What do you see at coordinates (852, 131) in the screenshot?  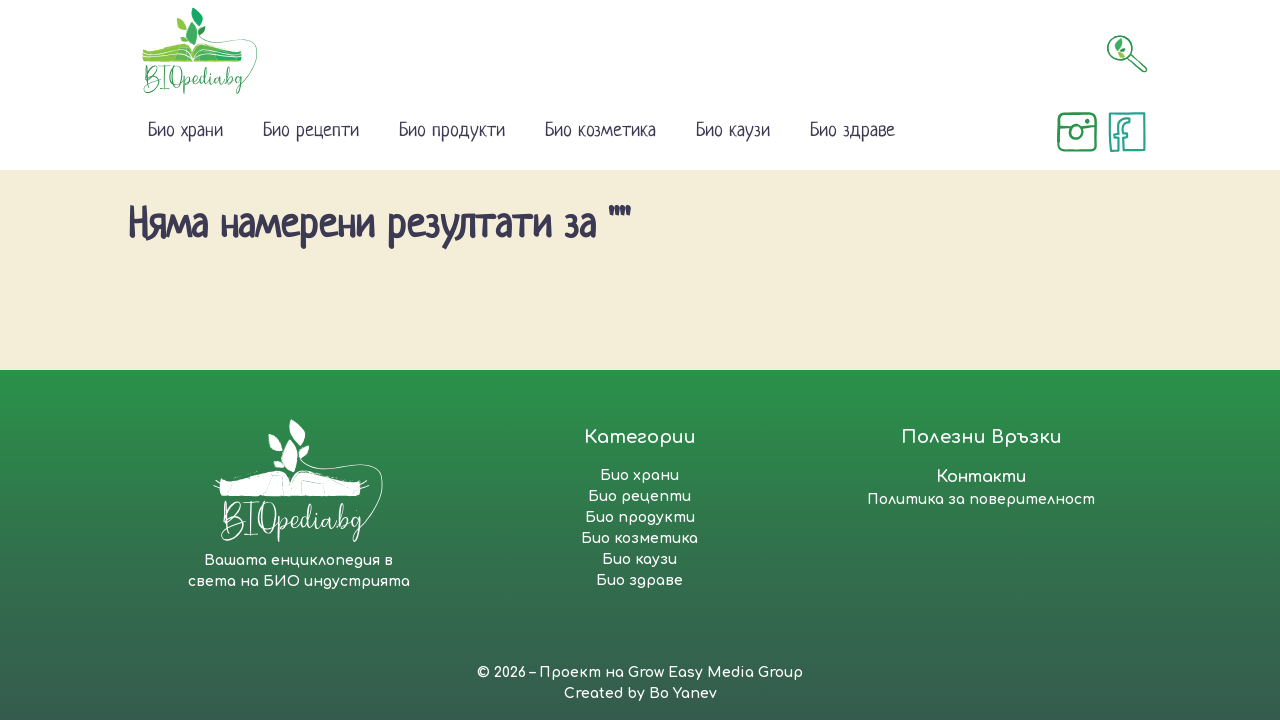 I see `Био здраве` at bounding box center [852, 131].